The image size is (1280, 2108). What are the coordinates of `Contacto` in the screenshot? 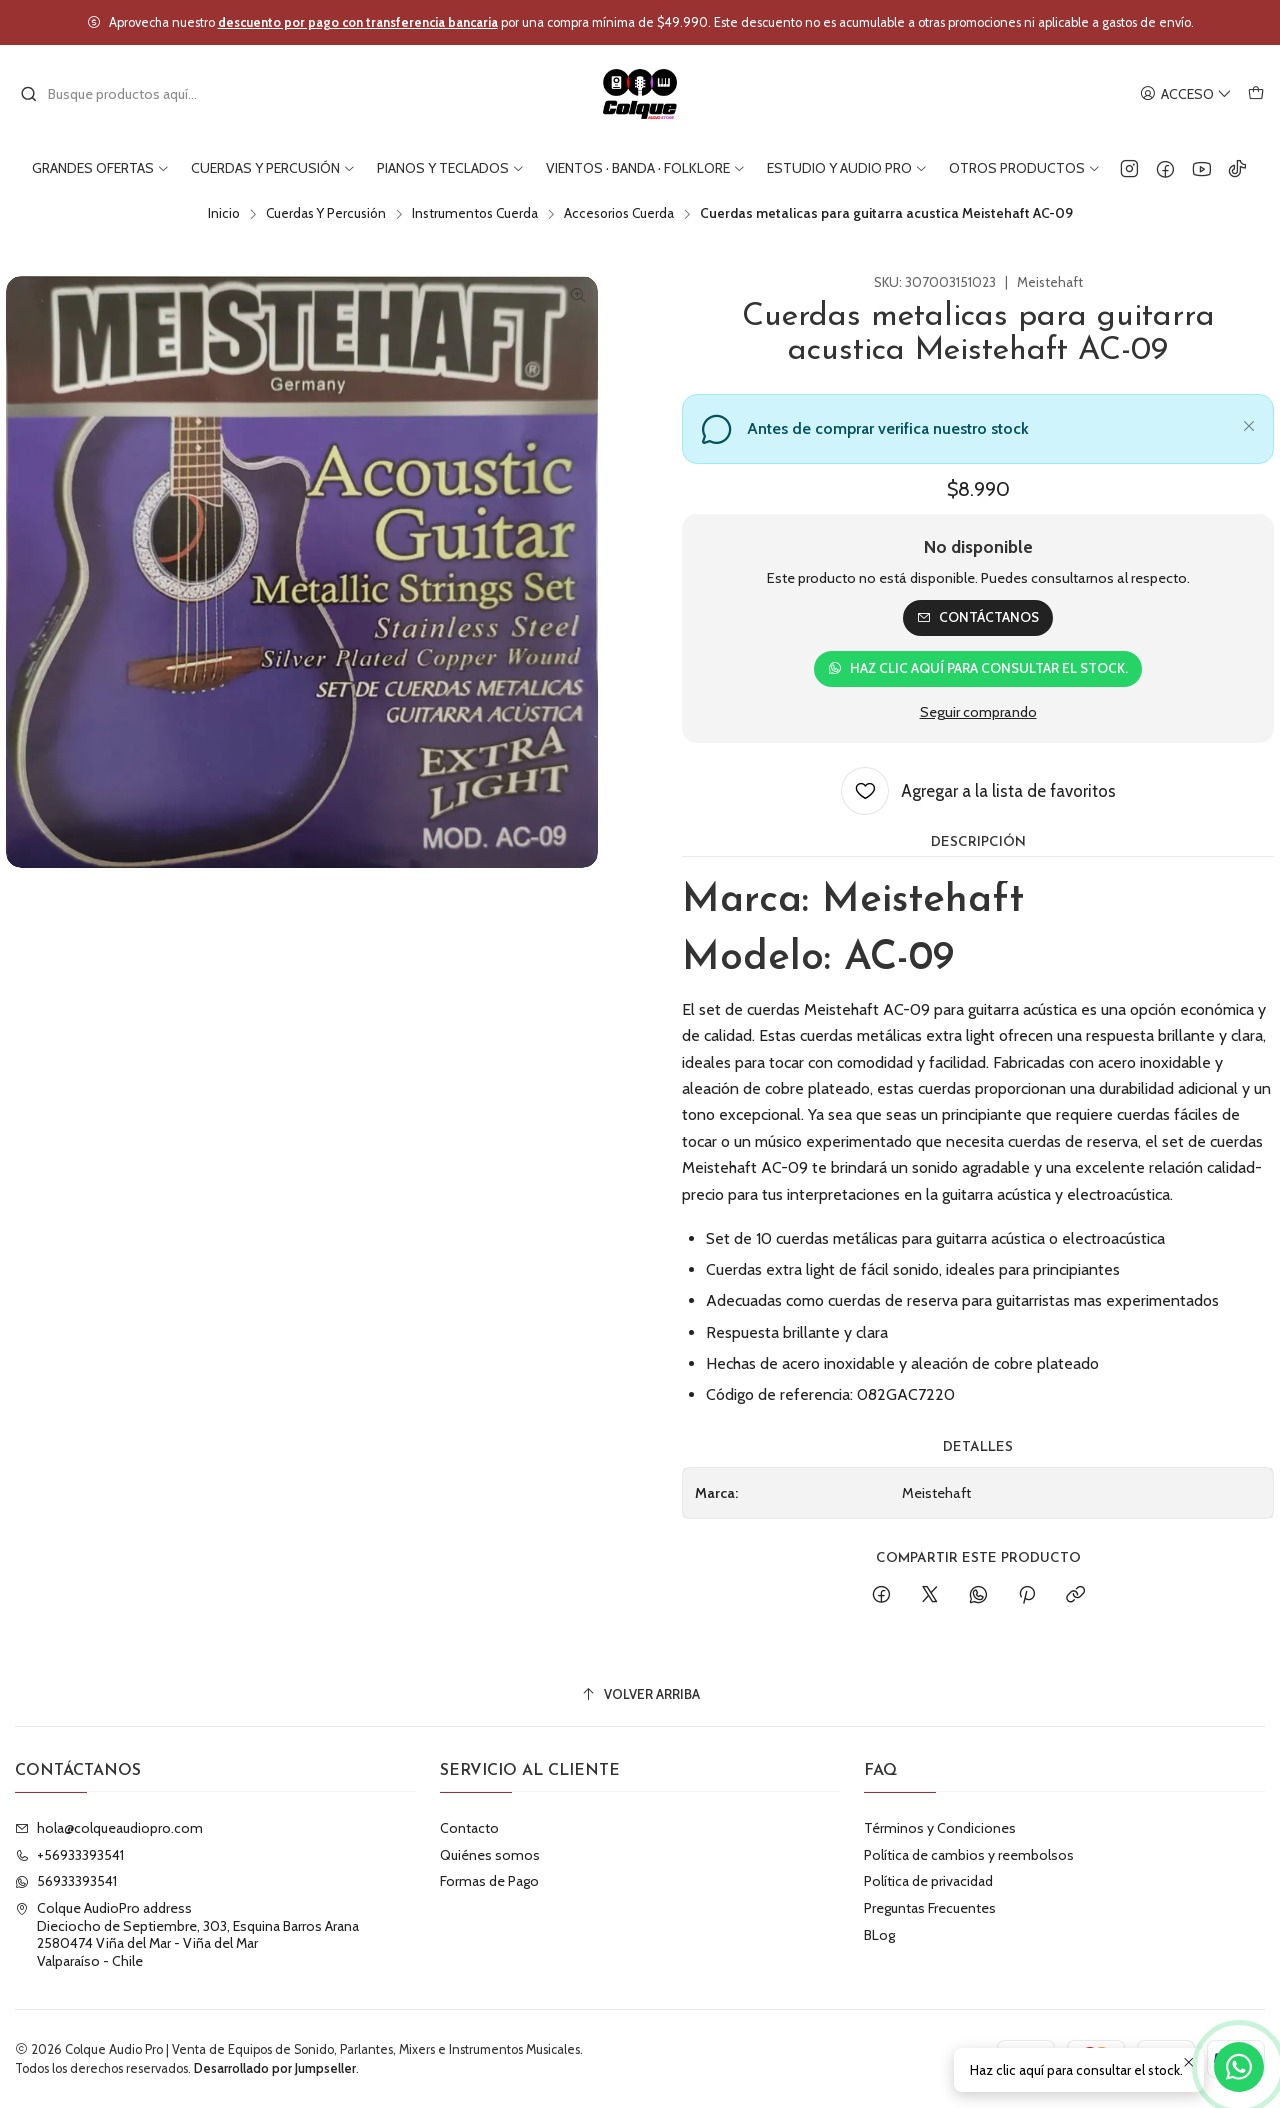 It's located at (469, 1828).